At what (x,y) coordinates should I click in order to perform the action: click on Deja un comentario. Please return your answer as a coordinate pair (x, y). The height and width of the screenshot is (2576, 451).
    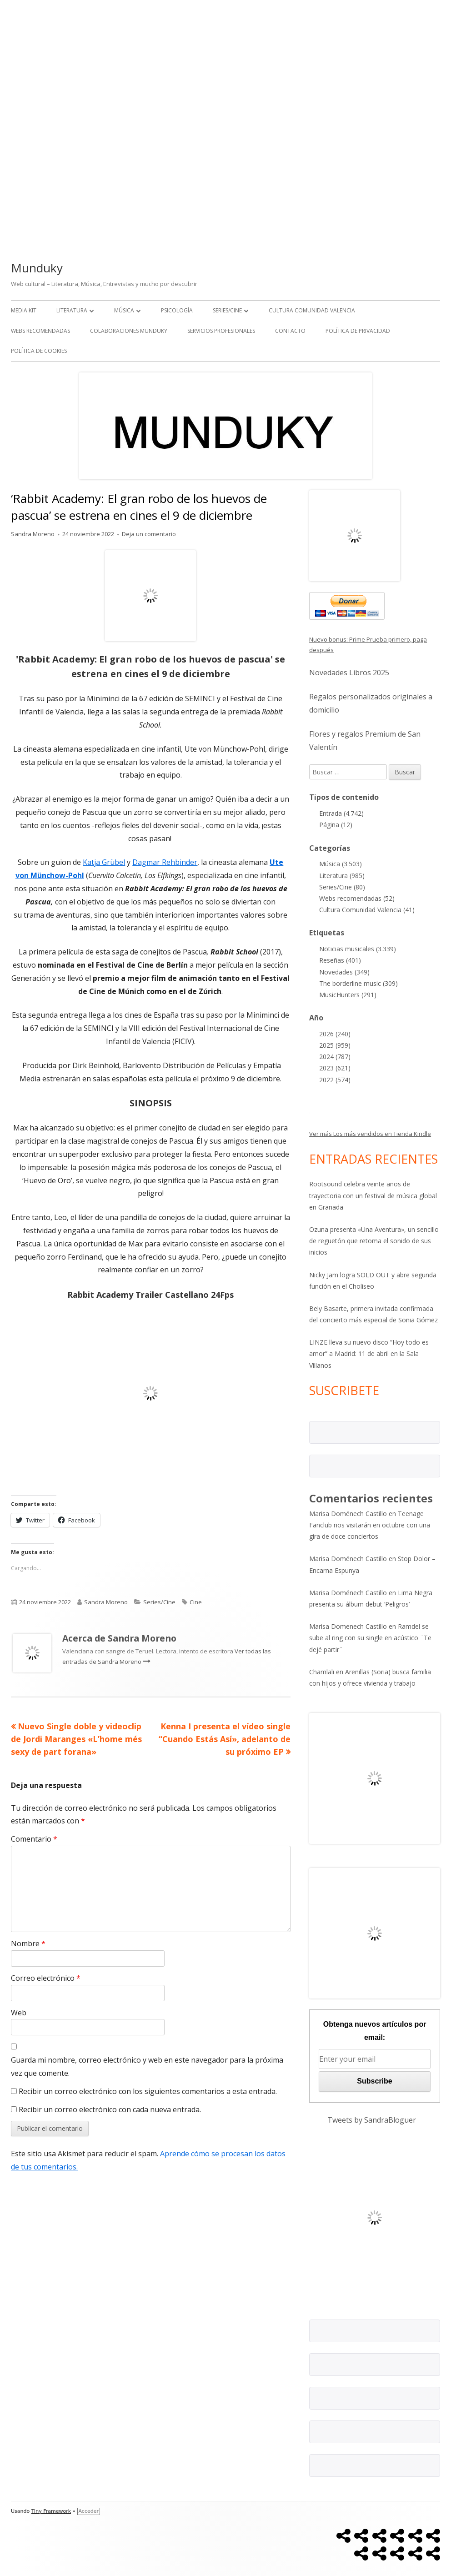
    Looking at the image, I should click on (149, 534).